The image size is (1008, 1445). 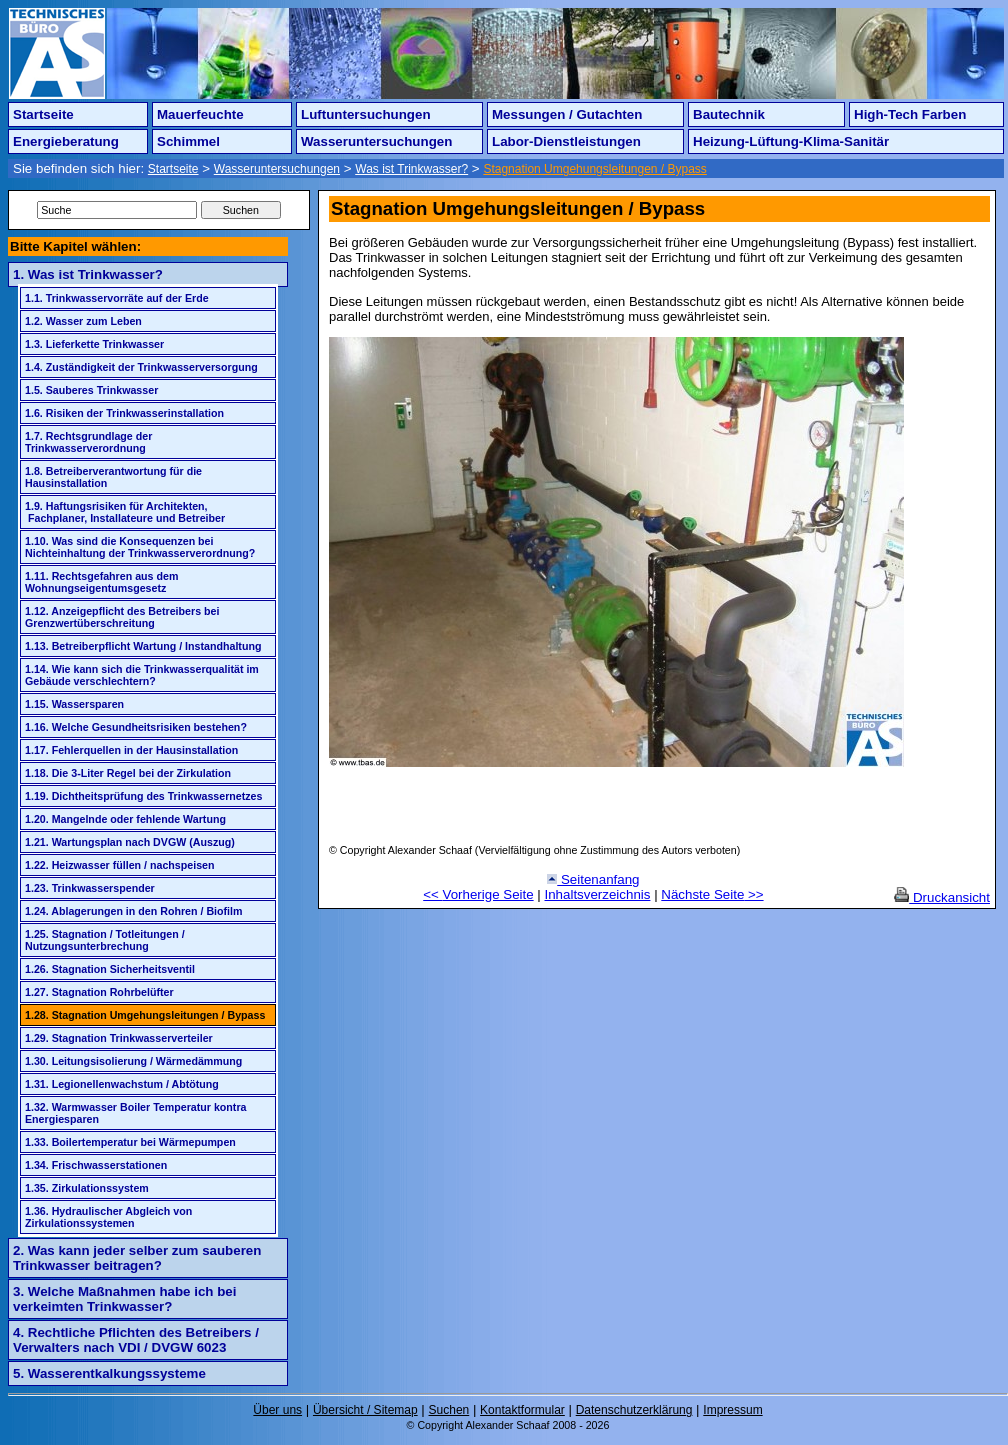 What do you see at coordinates (124, 1299) in the screenshot?
I see `3. Welche Maßnahmen habe ich bei verkeimten Trinkwasser?` at bounding box center [124, 1299].